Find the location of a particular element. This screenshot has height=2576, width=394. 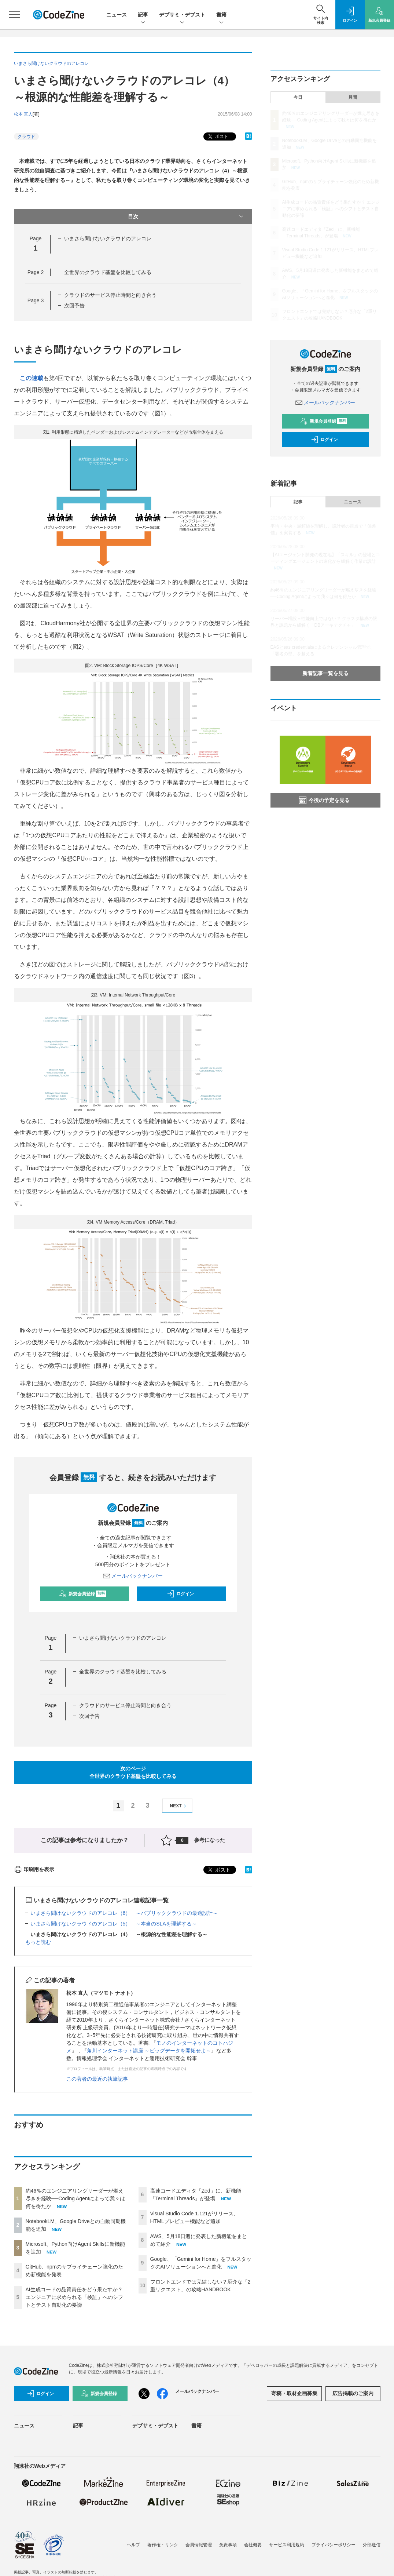

寄稿・取材企画募集 is located at coordinates (294, 2393).